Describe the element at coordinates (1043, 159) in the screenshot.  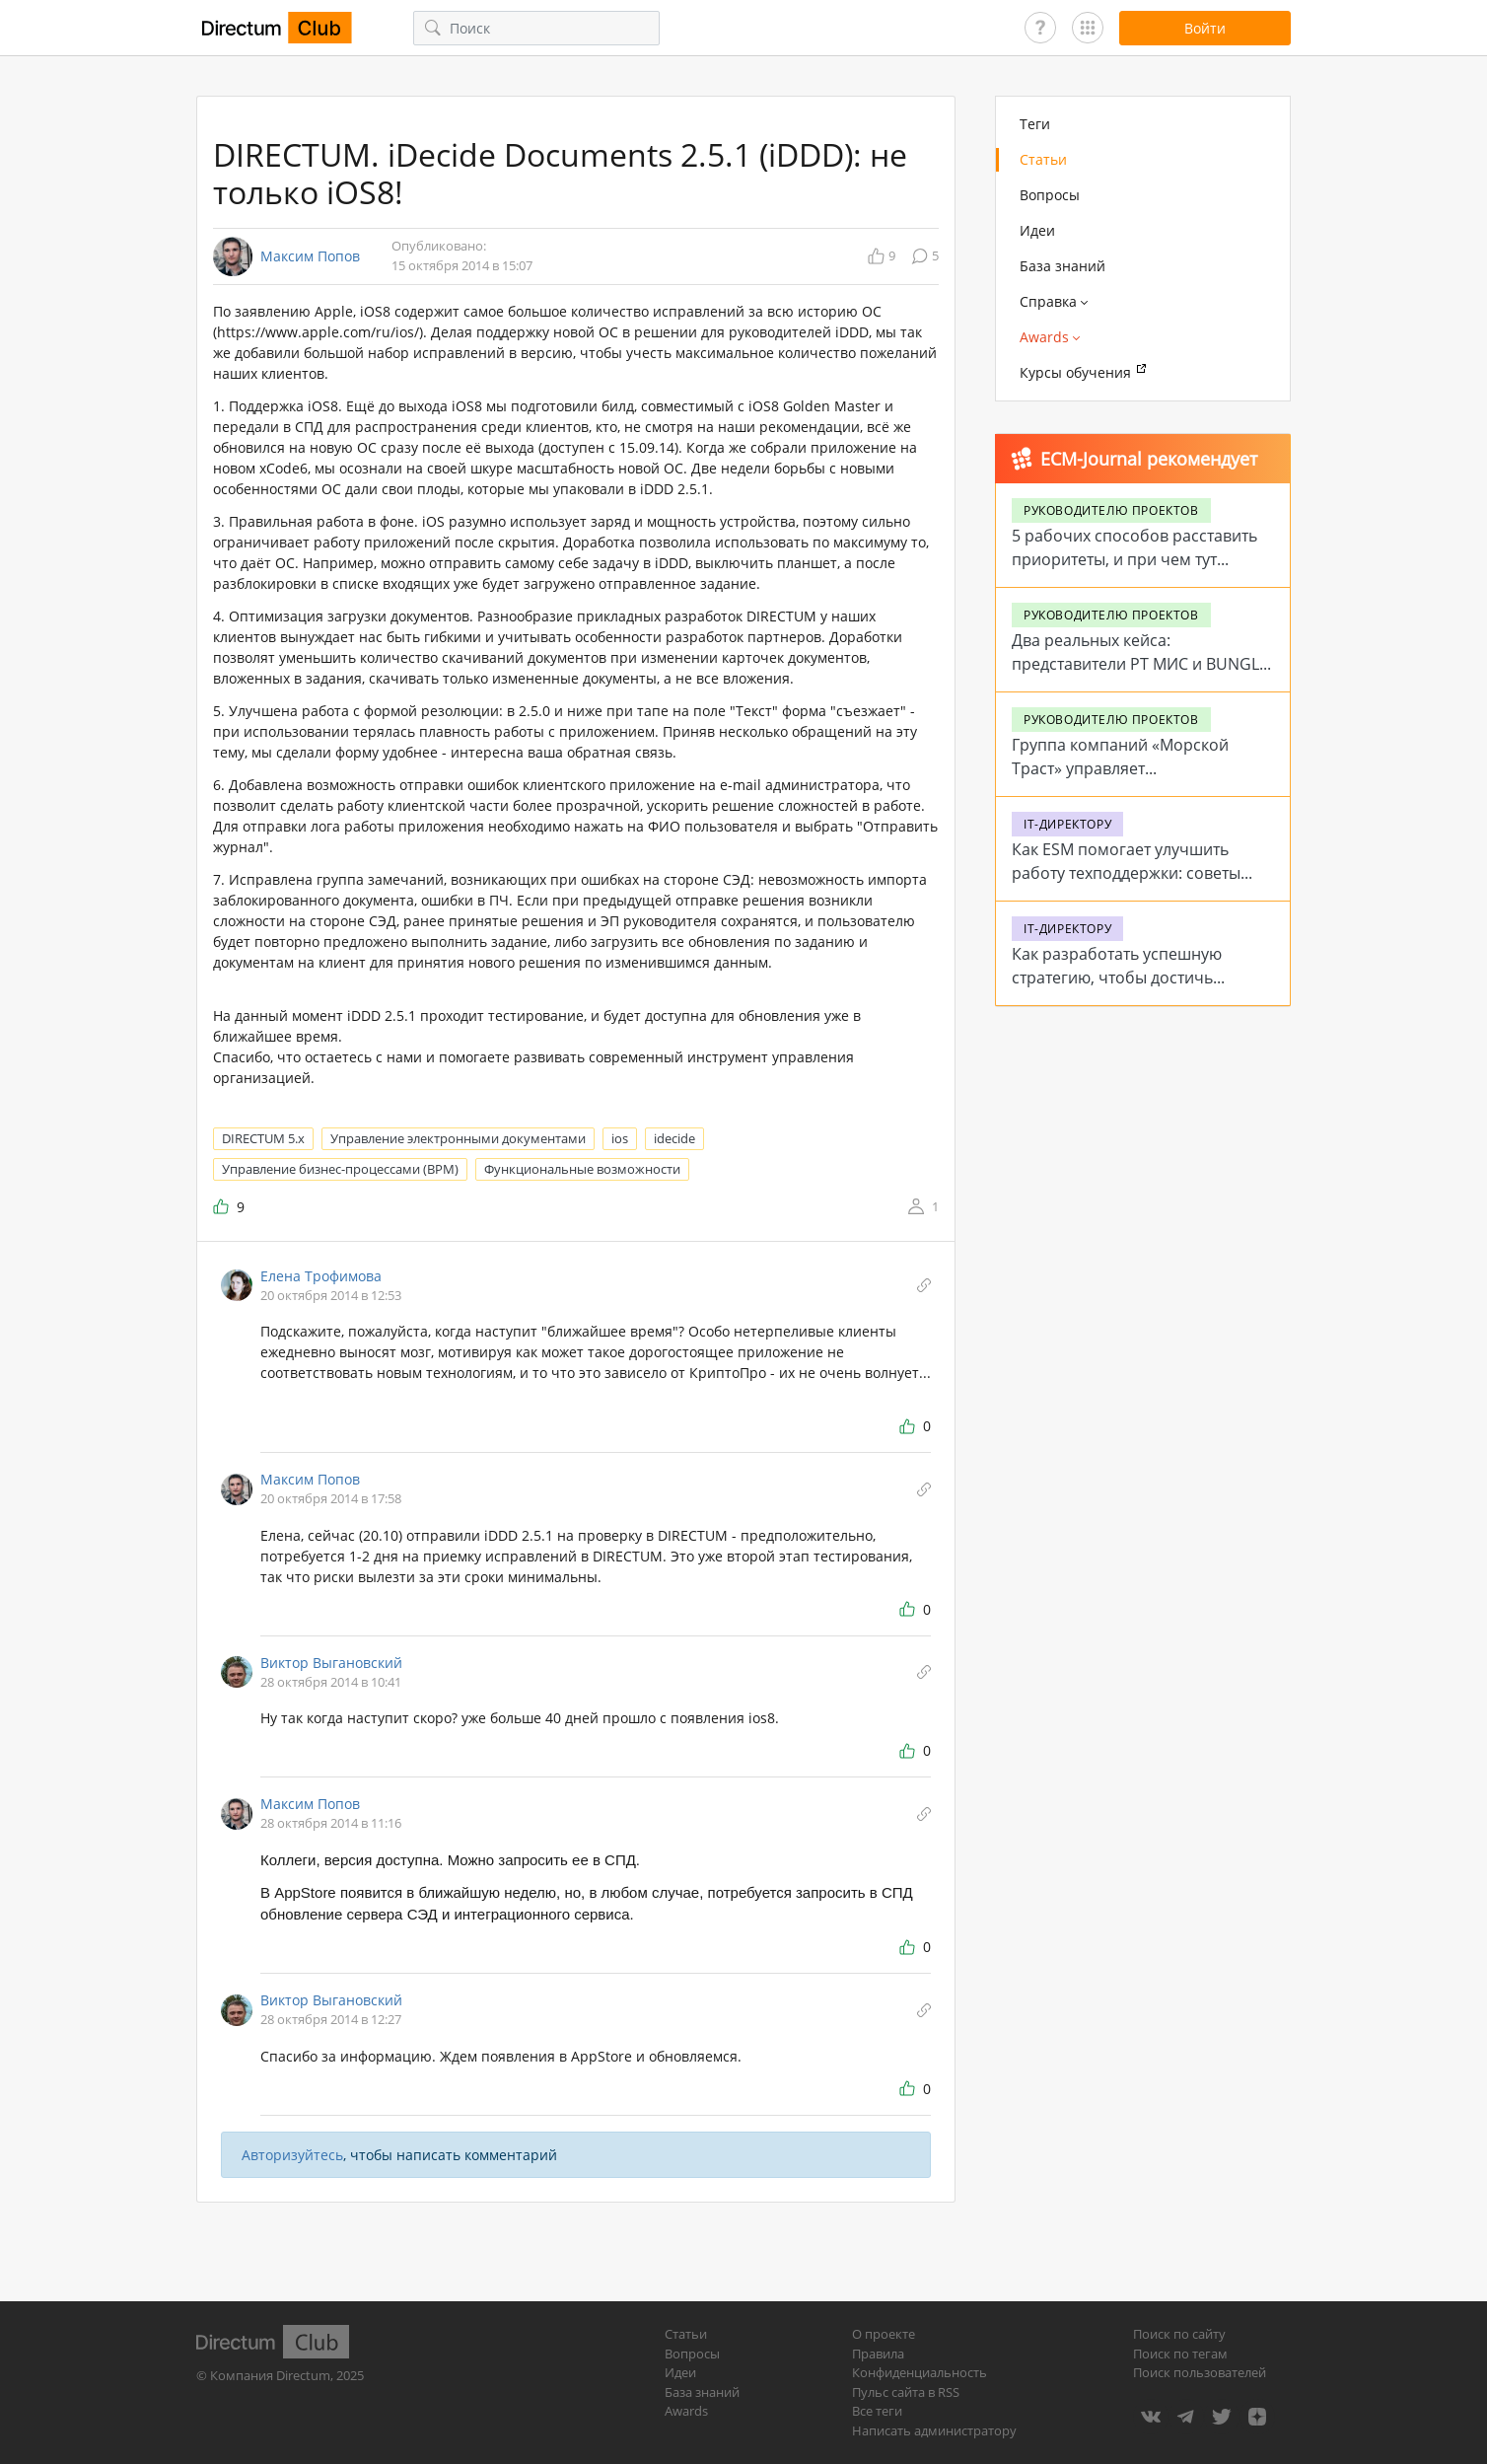
I see `Статьи` at that location.